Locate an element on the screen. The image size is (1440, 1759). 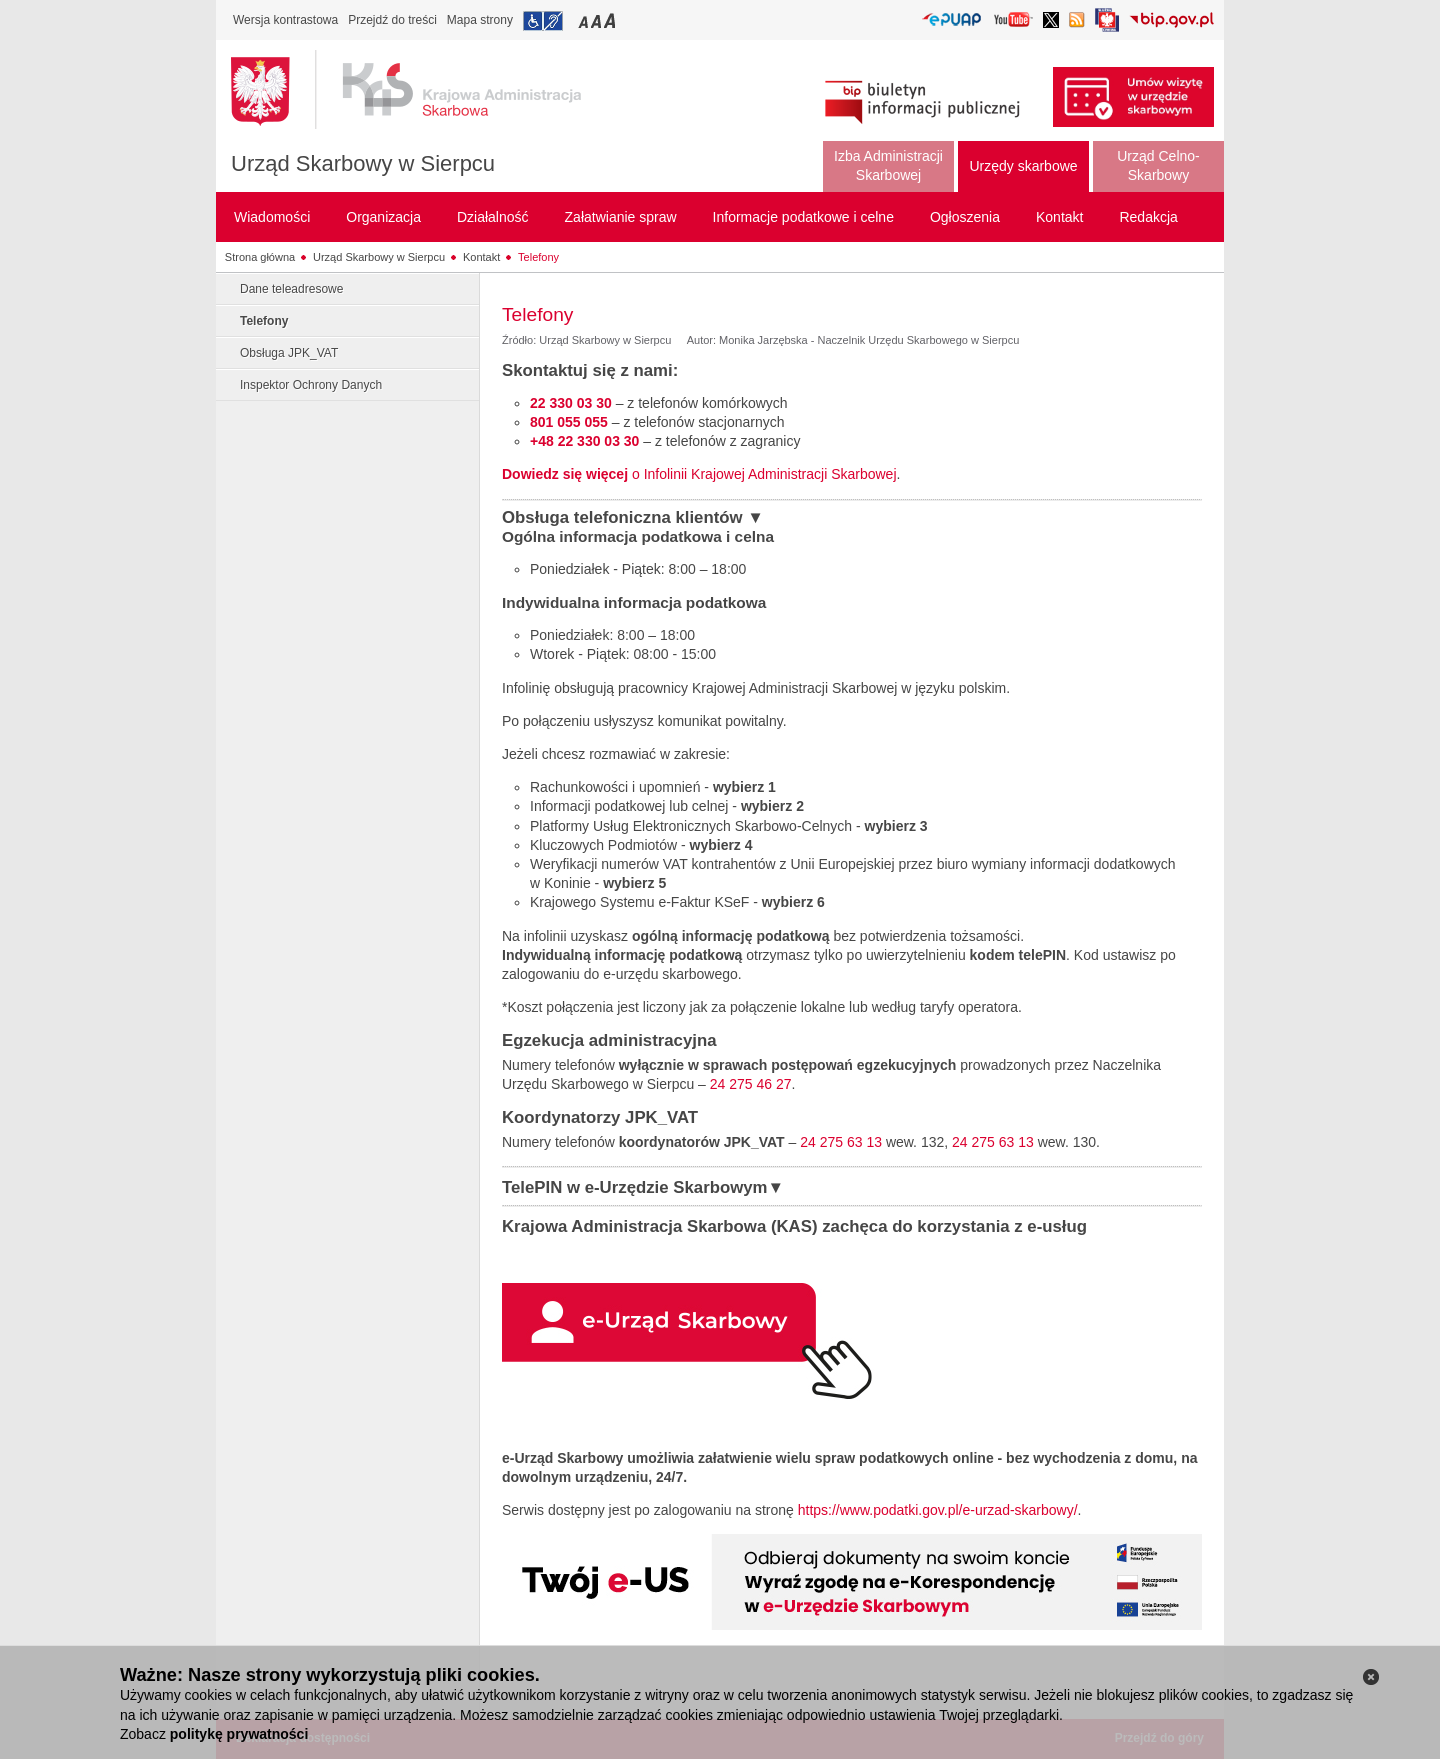
https://www.podatki.gov.pl/e-urzad-skarbowy/ is located at coordinates (938, 1510).